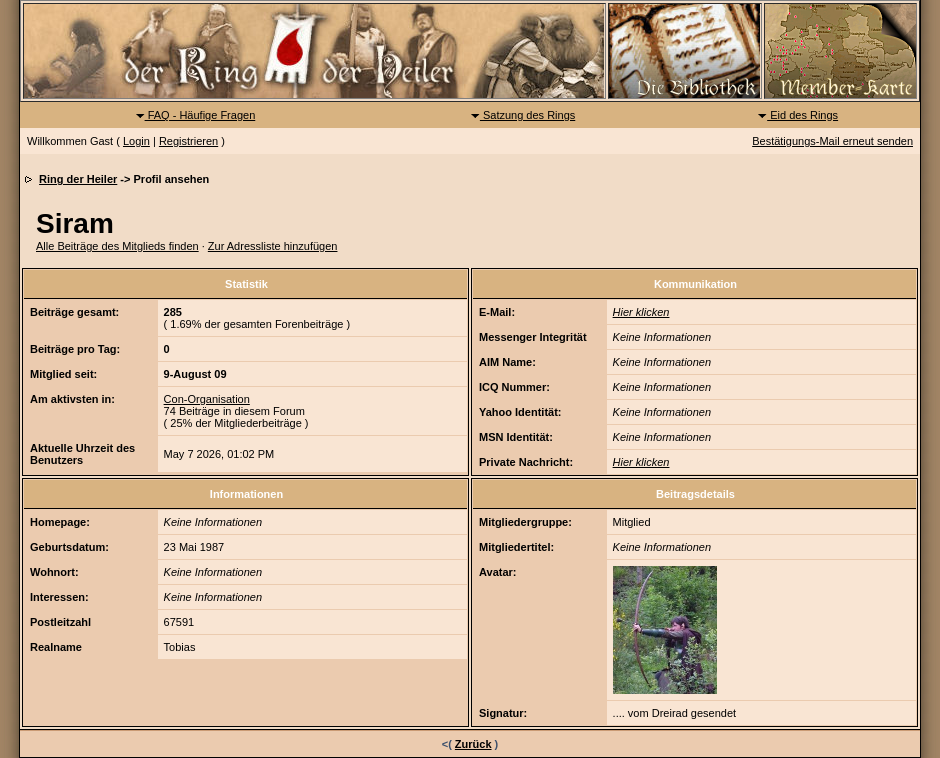 The width and height of the screenshot is (940, 758). Describe the element at coordinates (195, 115) in the screenshot. I see `FAQ - Häufige Fragen` at that location.